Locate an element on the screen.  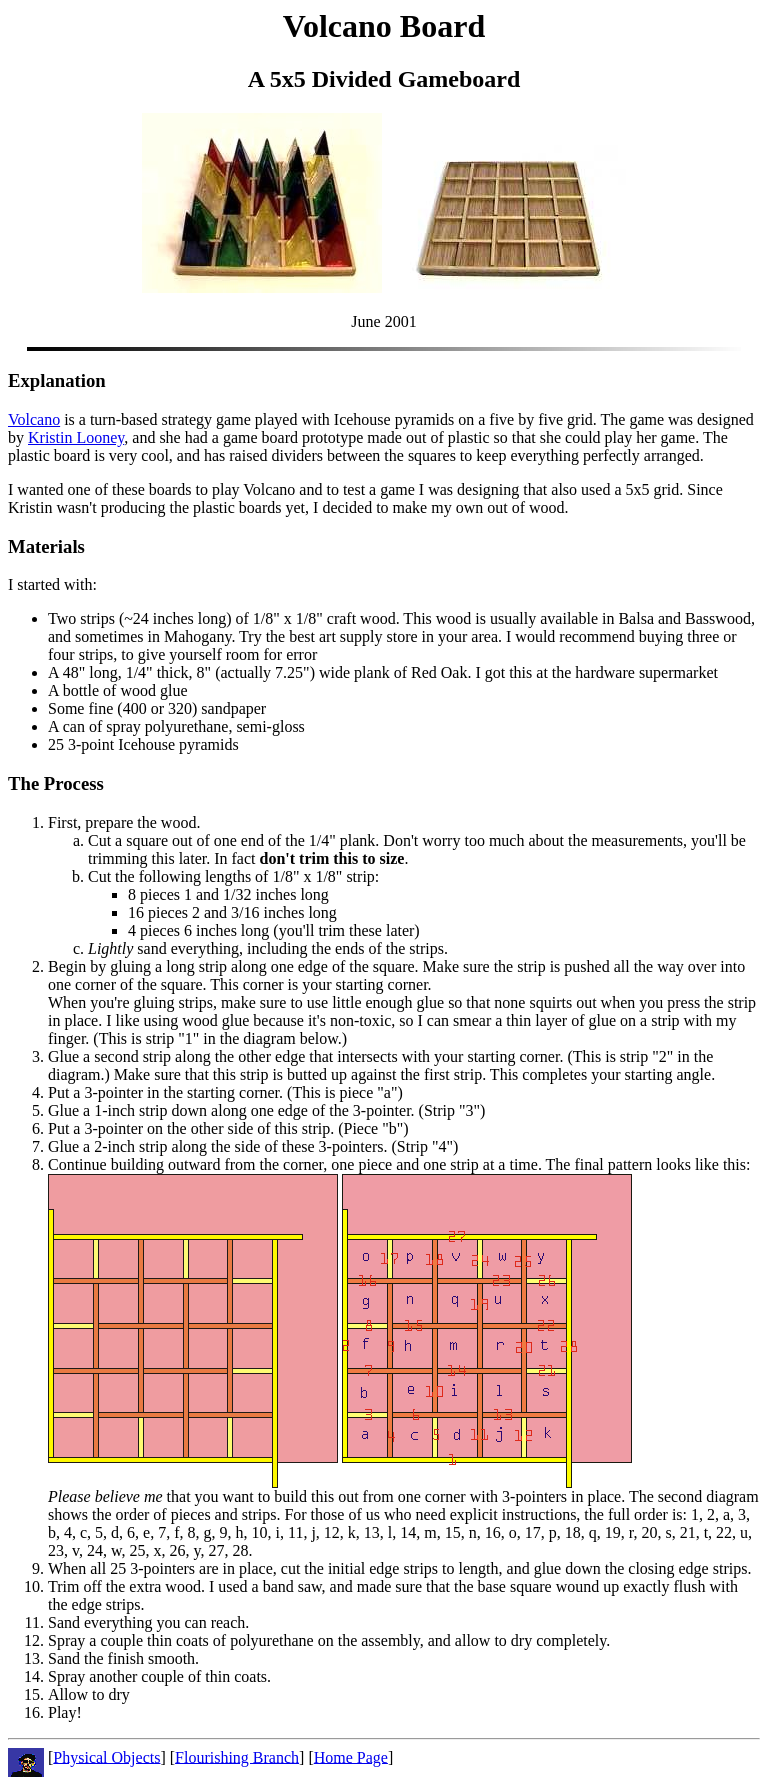
Volcano is located at coordinates (34, 419).